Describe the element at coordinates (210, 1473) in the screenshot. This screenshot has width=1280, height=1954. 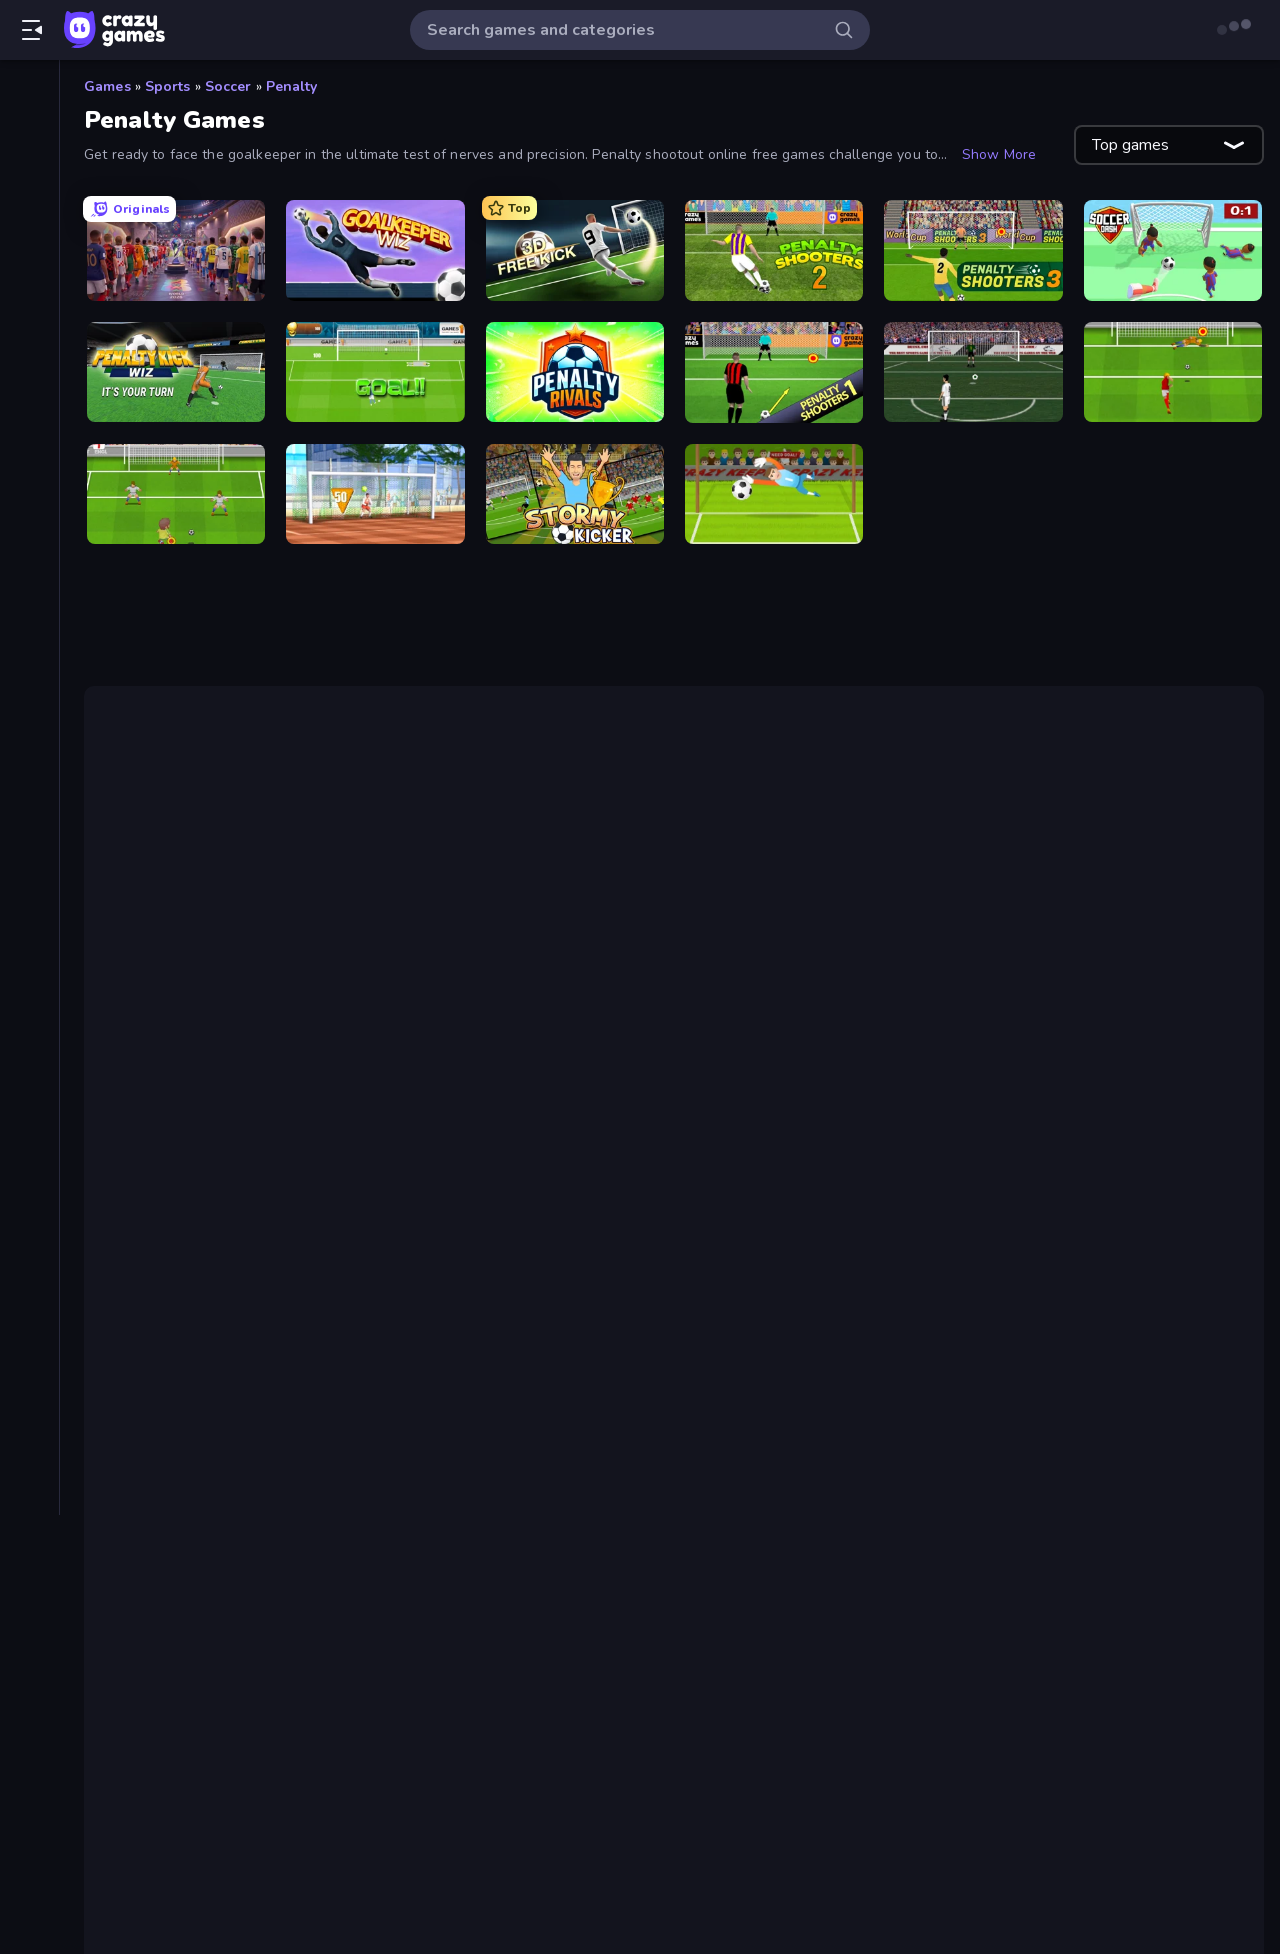
I see `Penalty Rivals` at that location.